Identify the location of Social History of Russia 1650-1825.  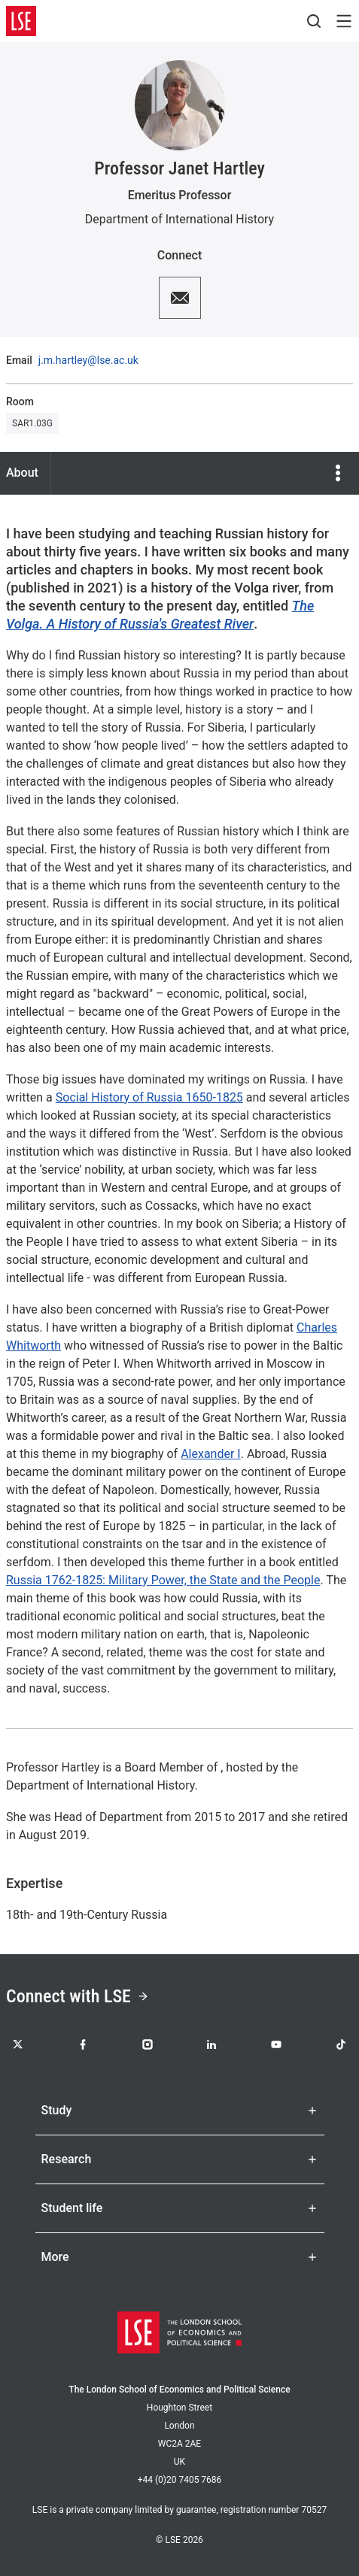
(149, 1097).